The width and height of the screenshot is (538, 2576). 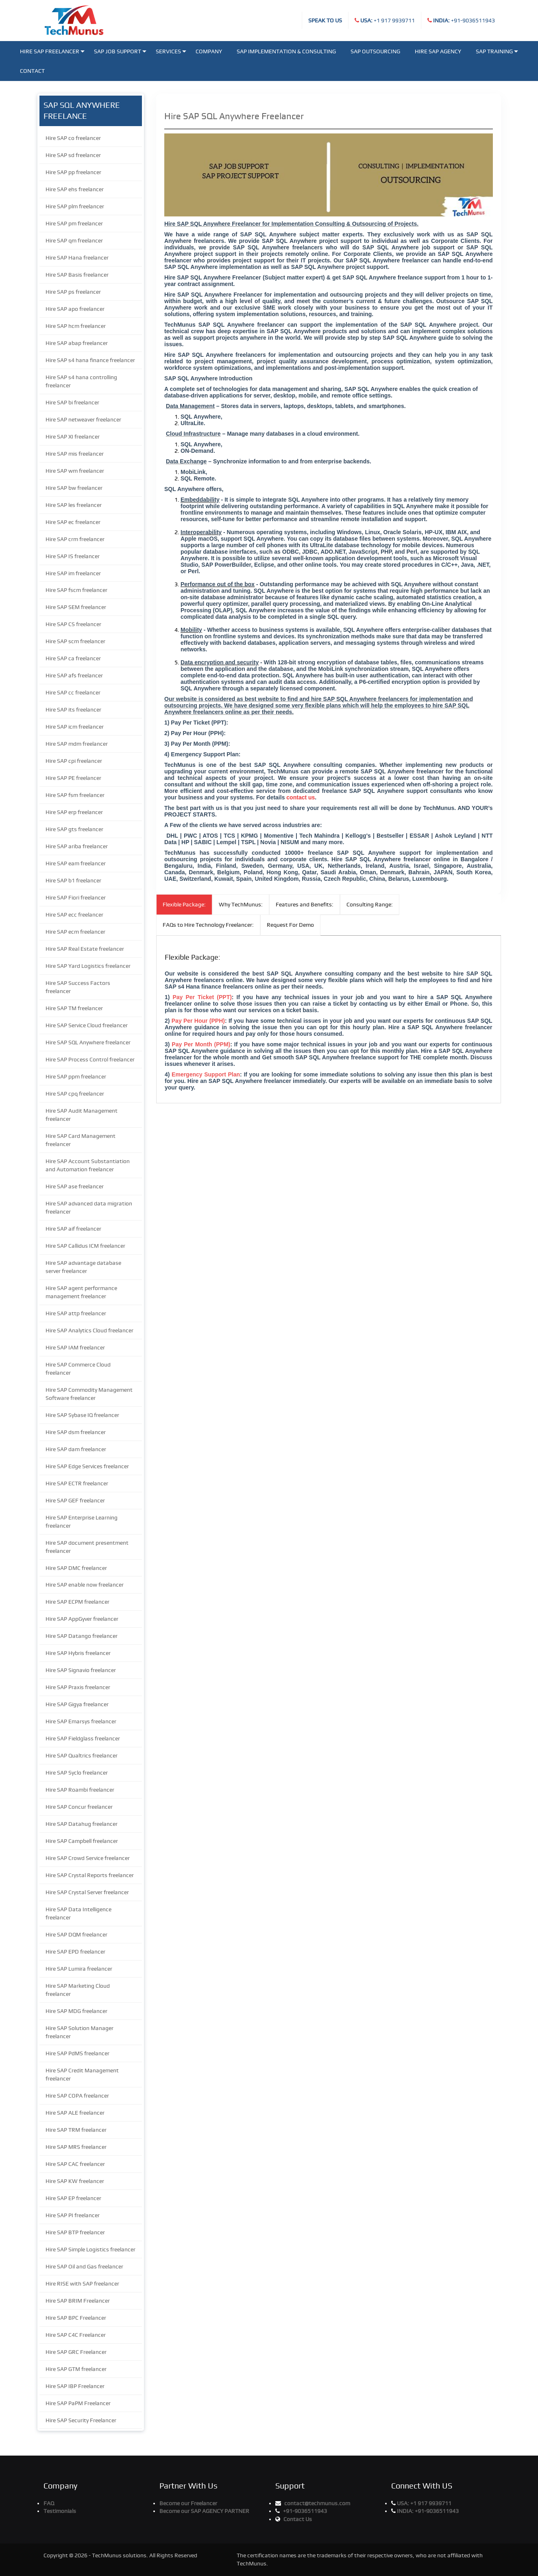 I want to click on Hire SAP Hana freelancer, so click(x=77, y=257).